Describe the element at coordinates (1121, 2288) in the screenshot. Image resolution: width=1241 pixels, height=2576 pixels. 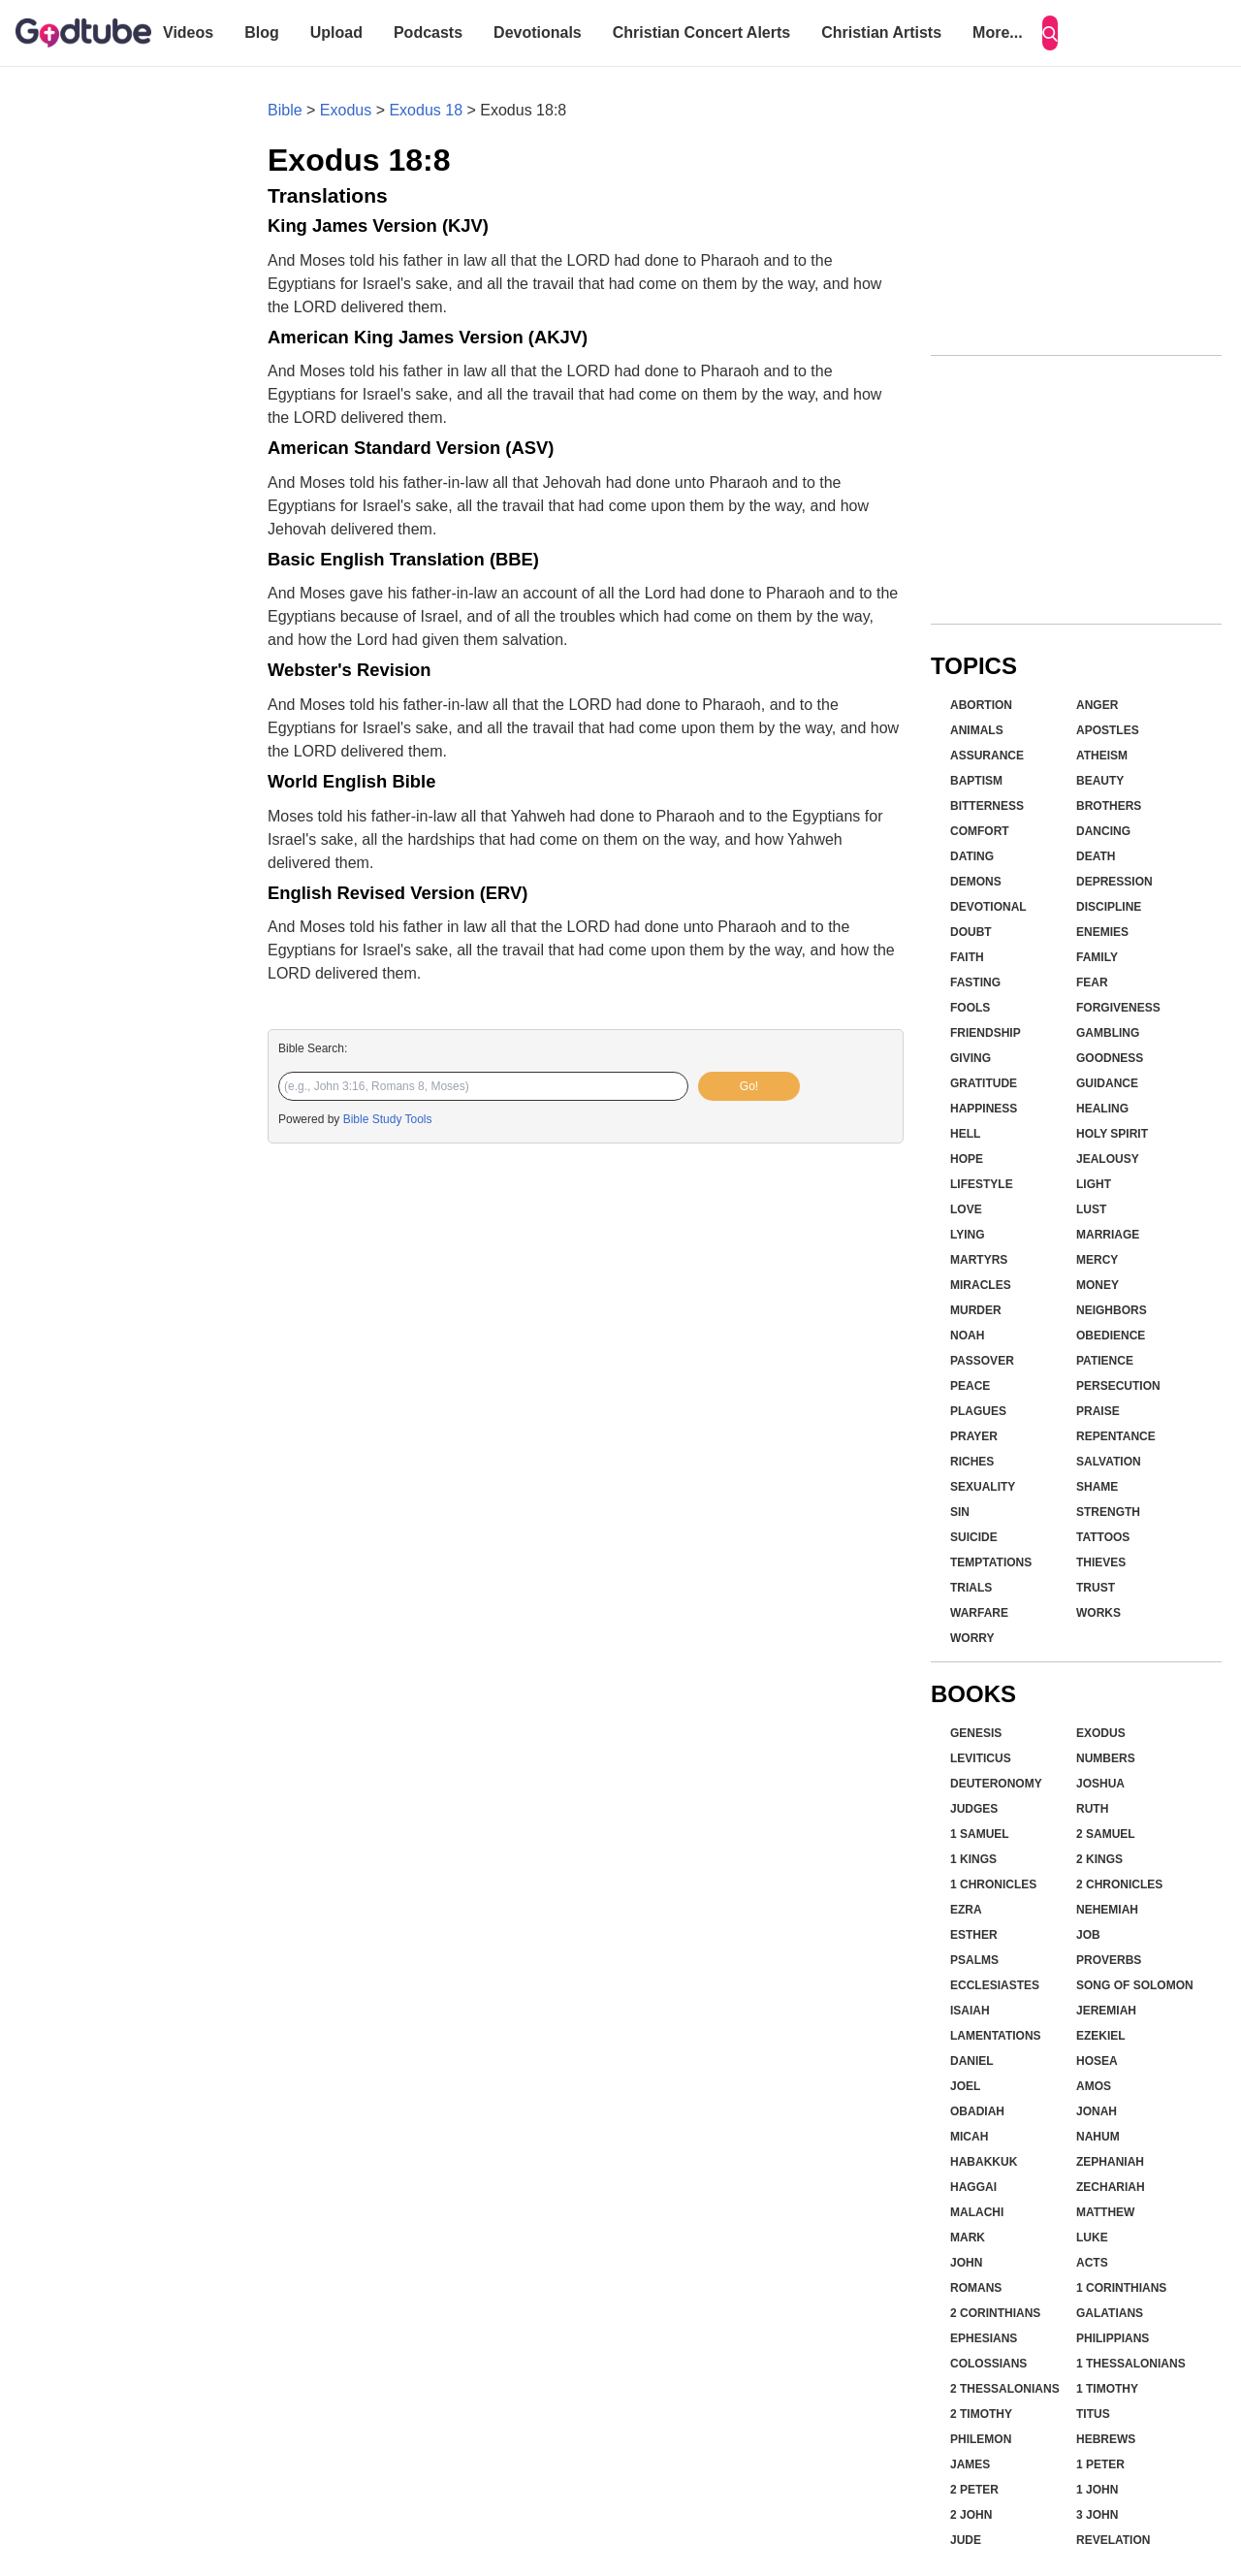
I see `1 Corinthians` at that location.